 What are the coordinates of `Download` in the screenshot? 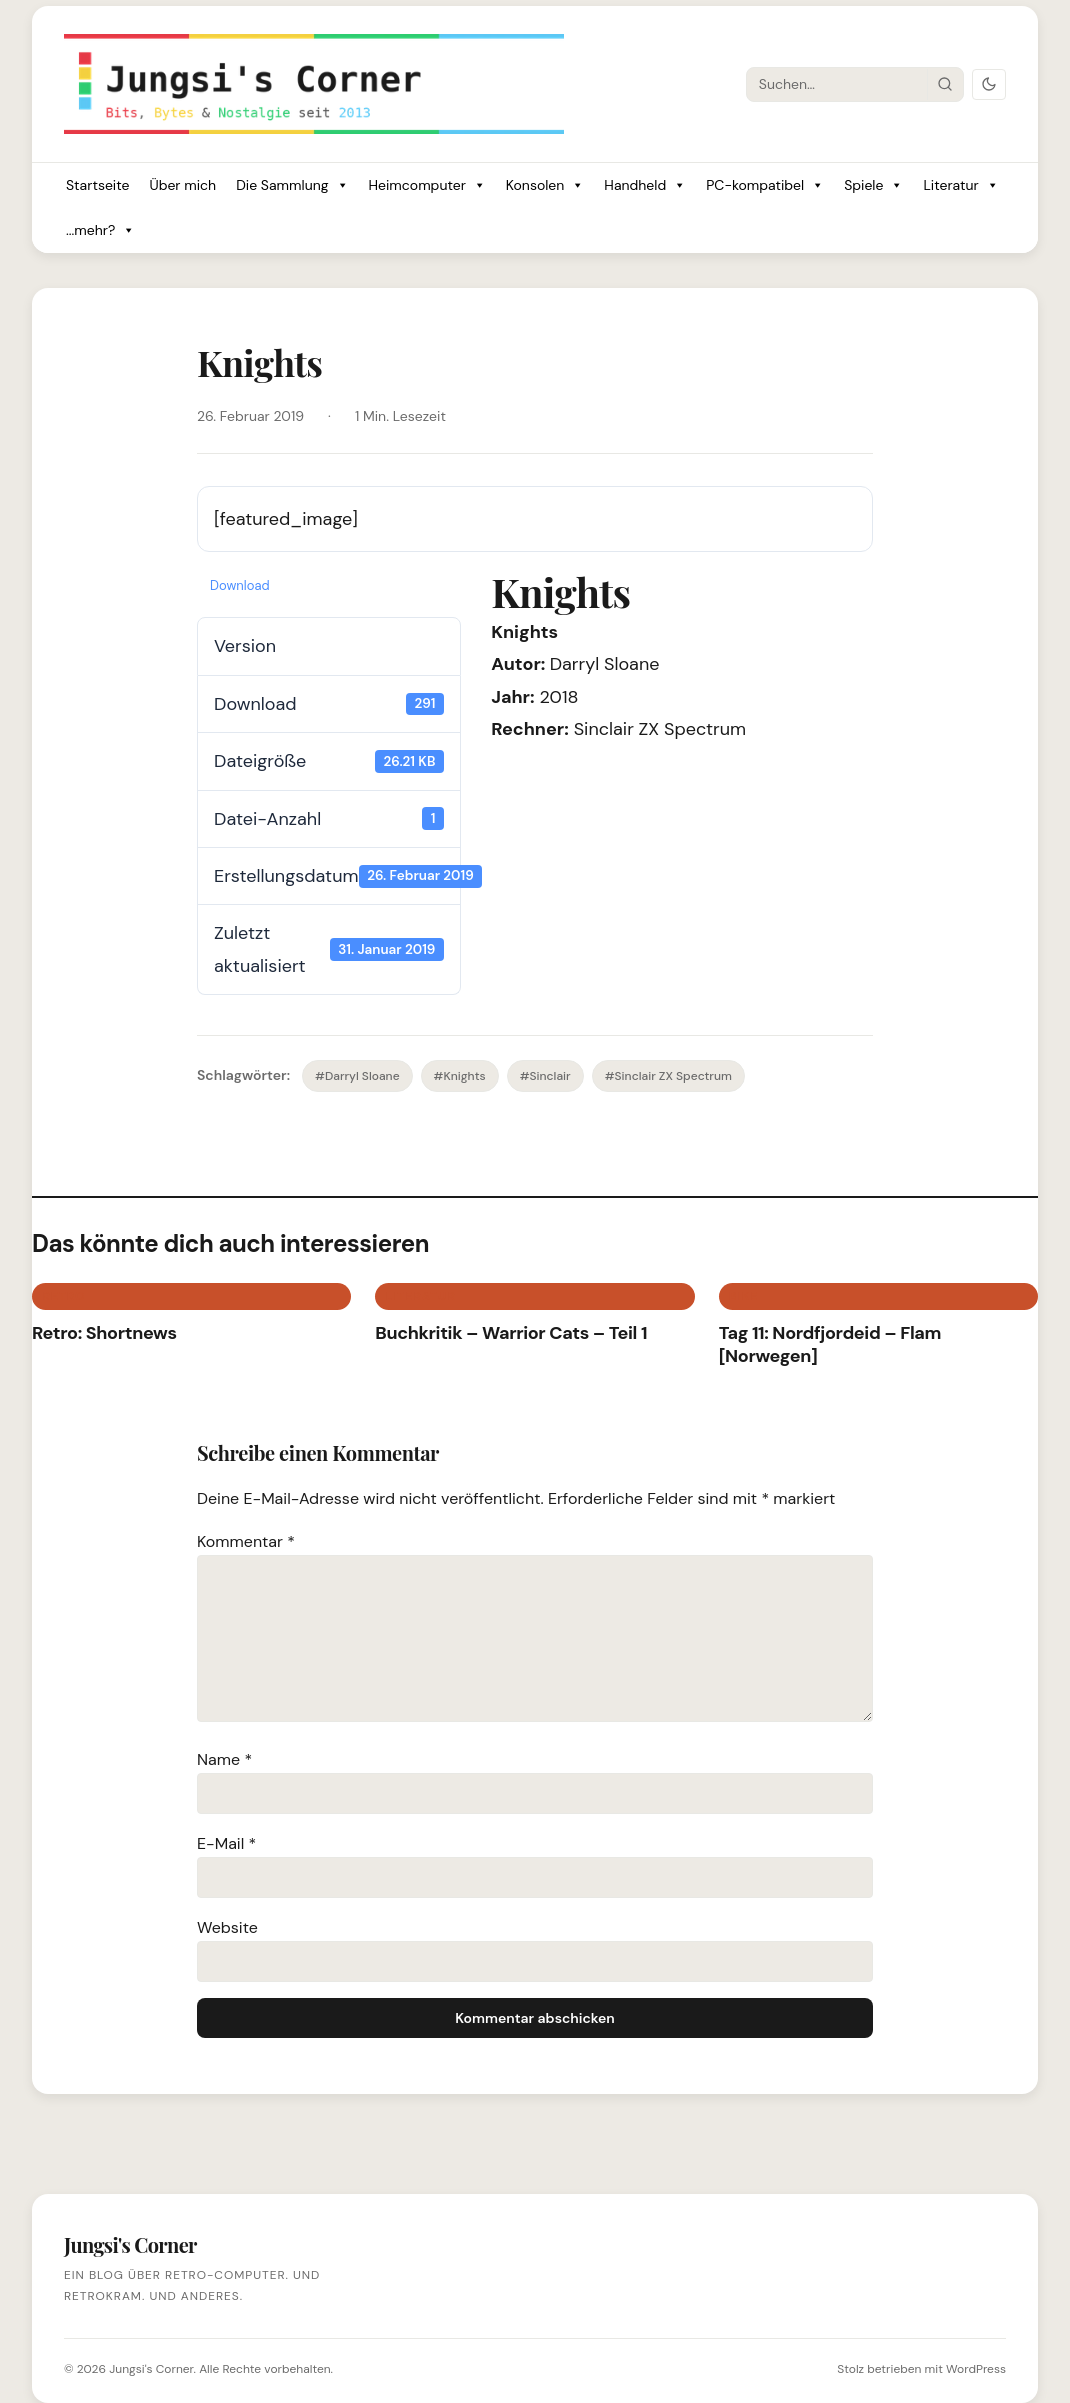 It's located at (240, 585).